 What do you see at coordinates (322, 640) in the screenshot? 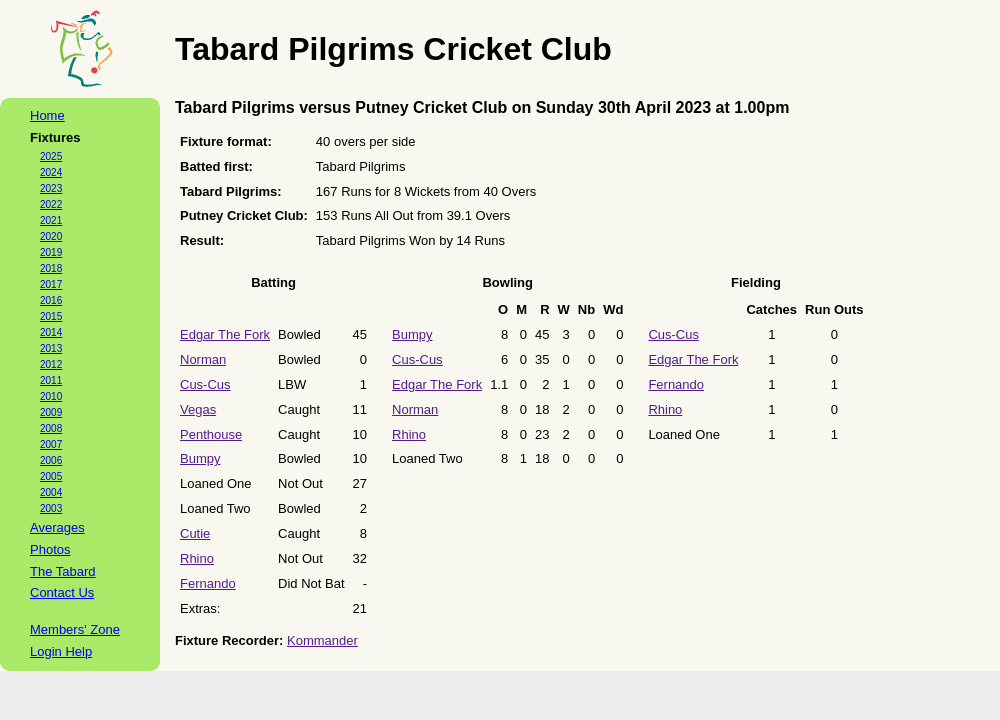
I see `Kommander` at bounding box center [322, 640].